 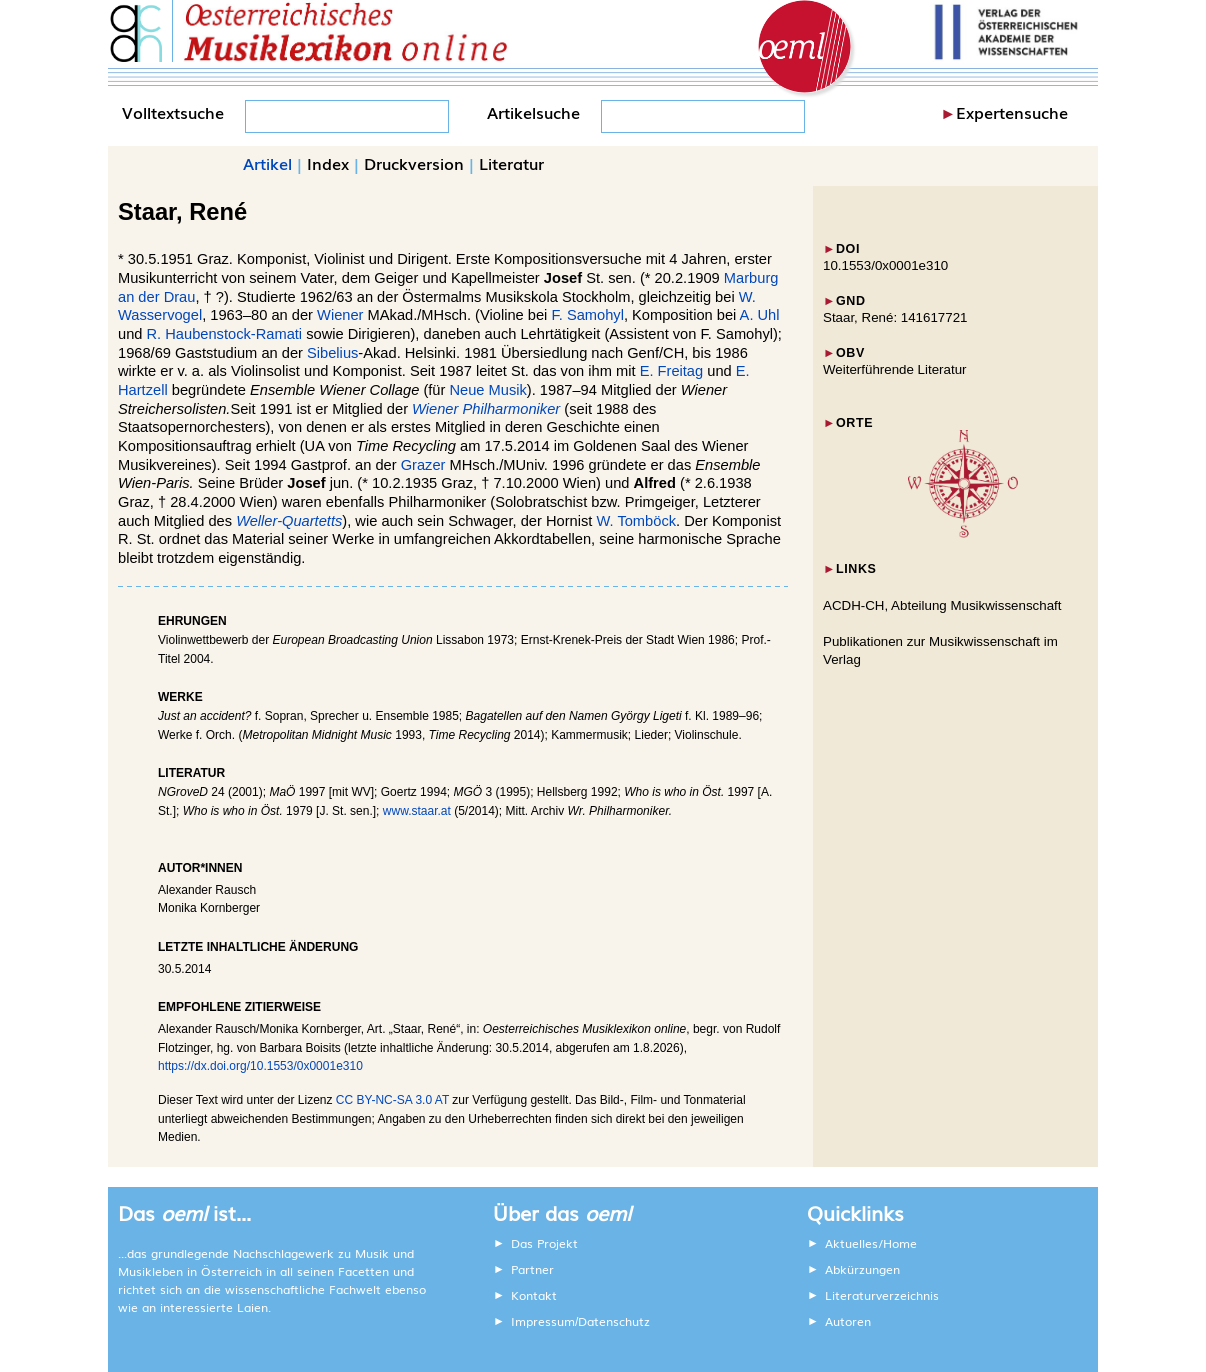 I want to click on Wiener Philharmoniker, so click(x=486, y=409).